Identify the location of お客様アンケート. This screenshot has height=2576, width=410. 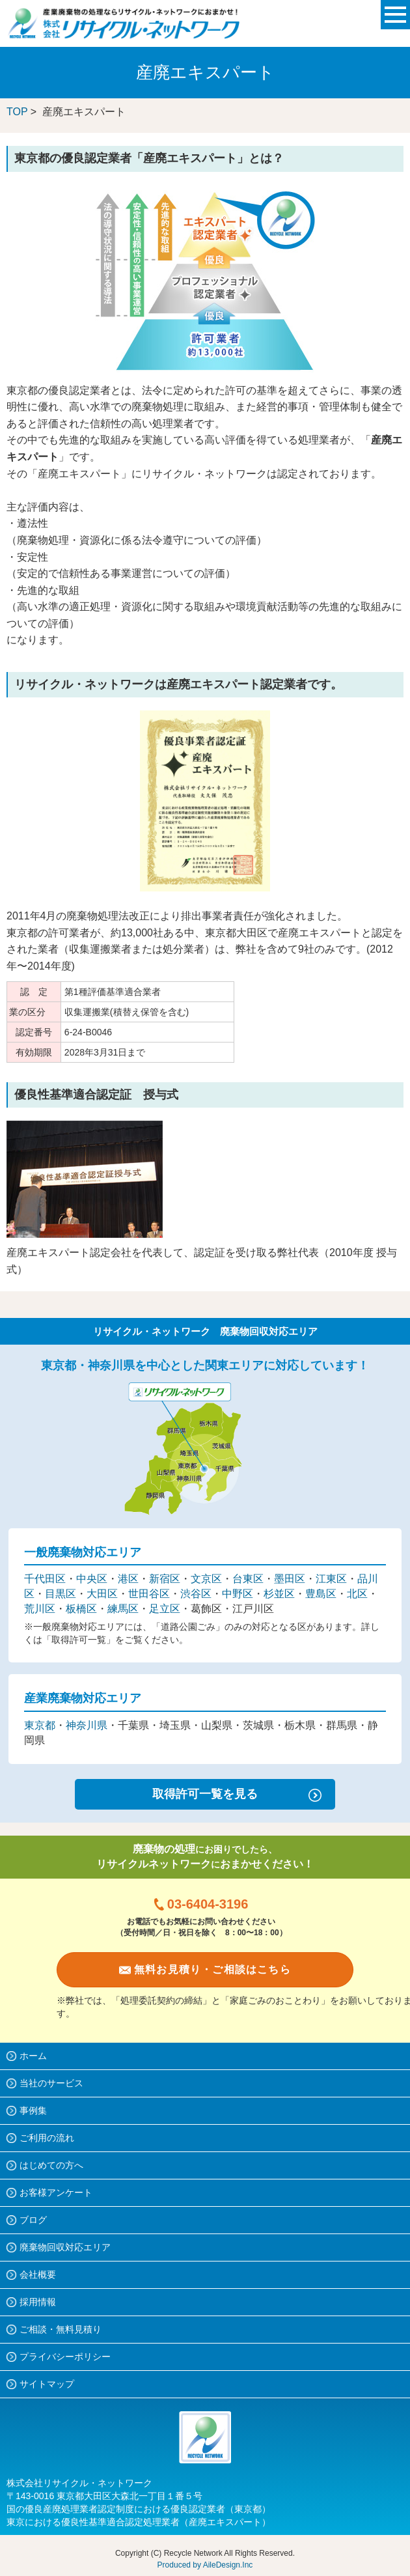
(56, 2192).